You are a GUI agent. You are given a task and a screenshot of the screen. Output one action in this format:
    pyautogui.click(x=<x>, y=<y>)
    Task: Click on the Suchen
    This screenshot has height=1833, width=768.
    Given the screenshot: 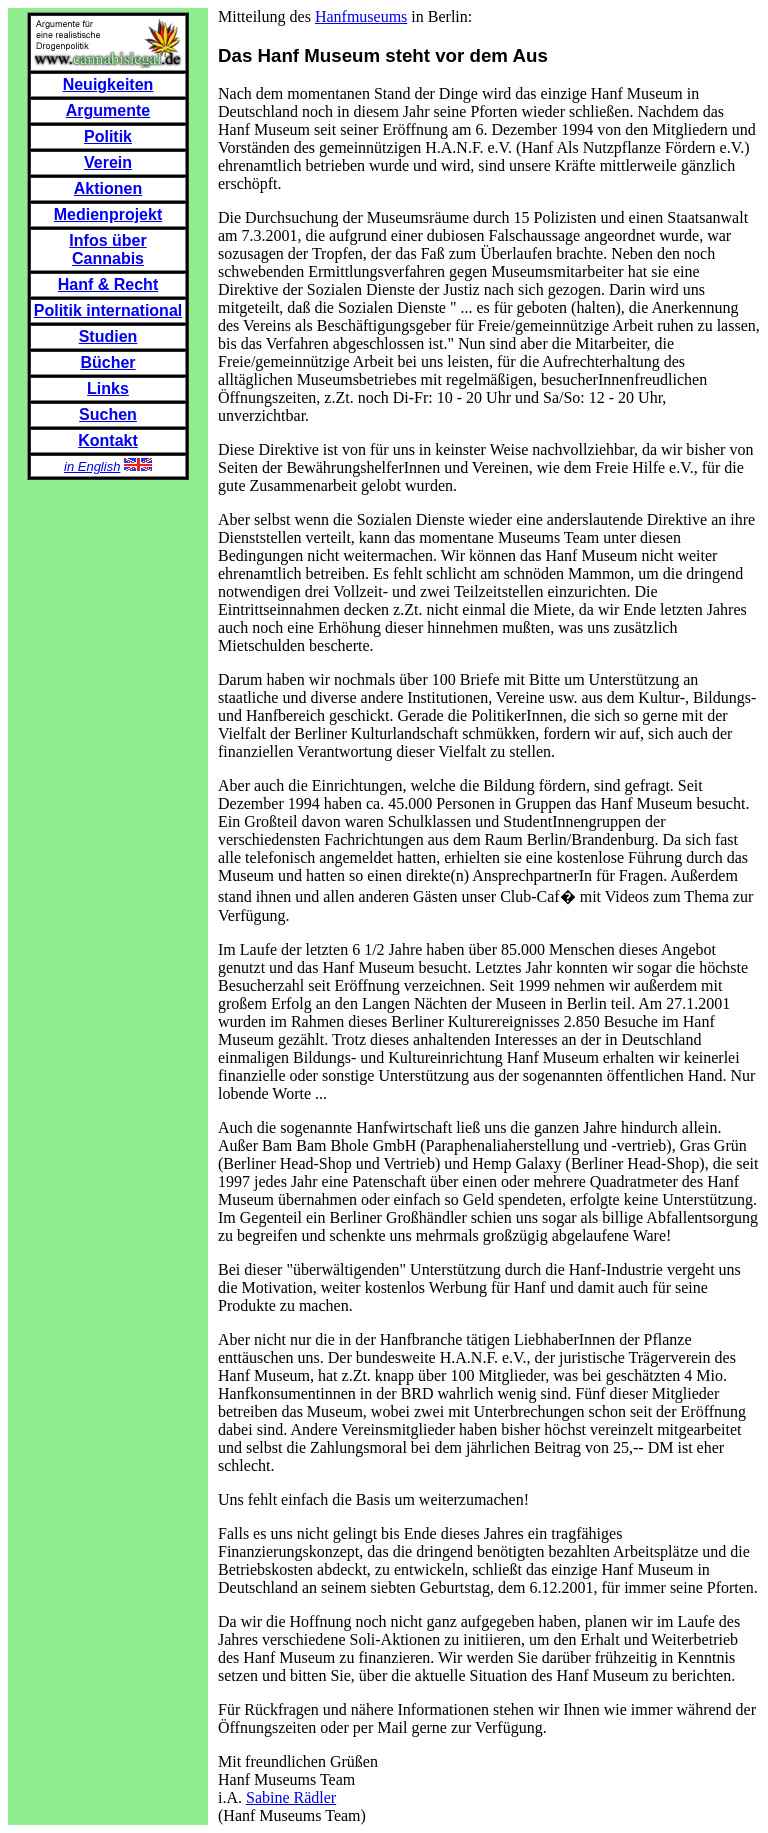 What is the action you would take?
    pyautogui.click(x=108, y=414)
    